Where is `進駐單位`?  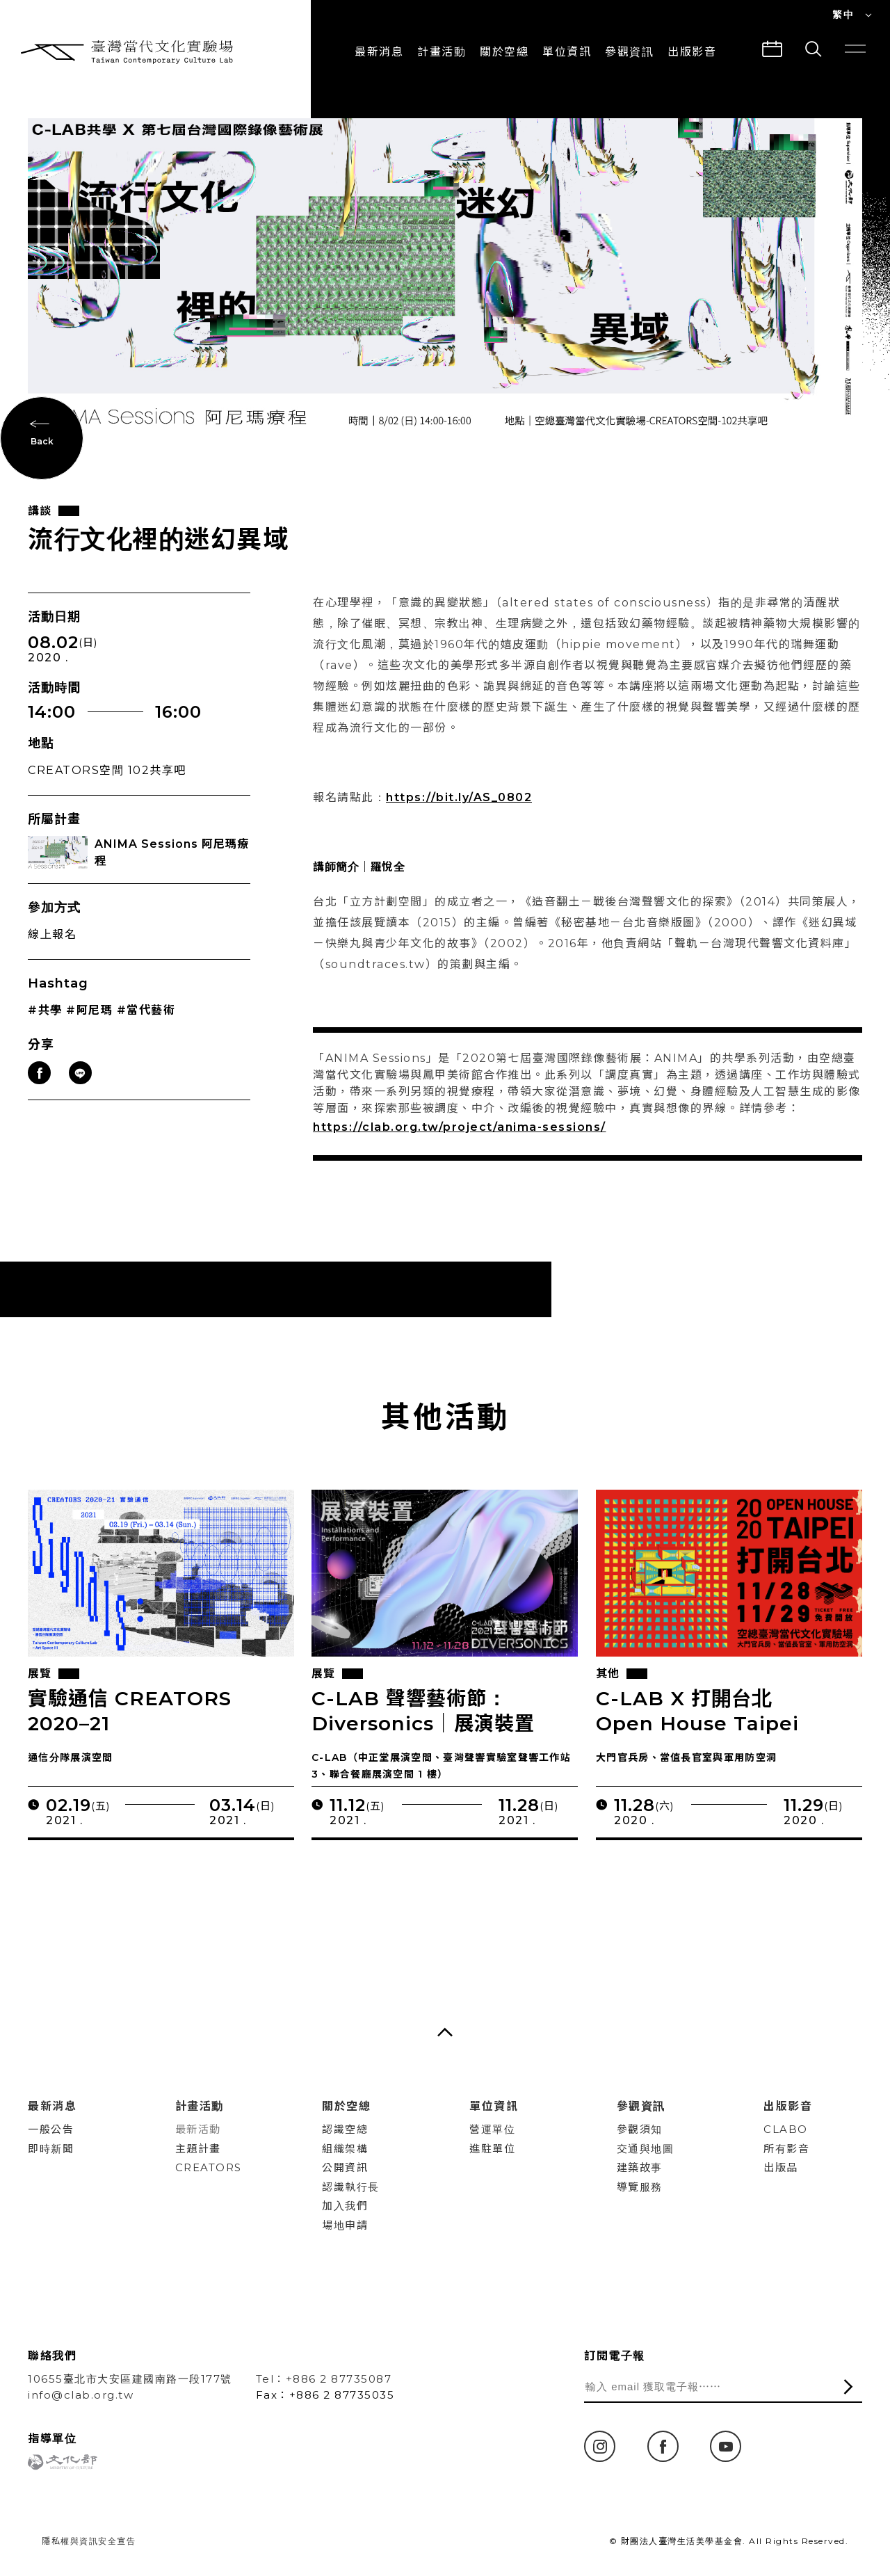 進駐單位 is located at coordinates (492, 2148).